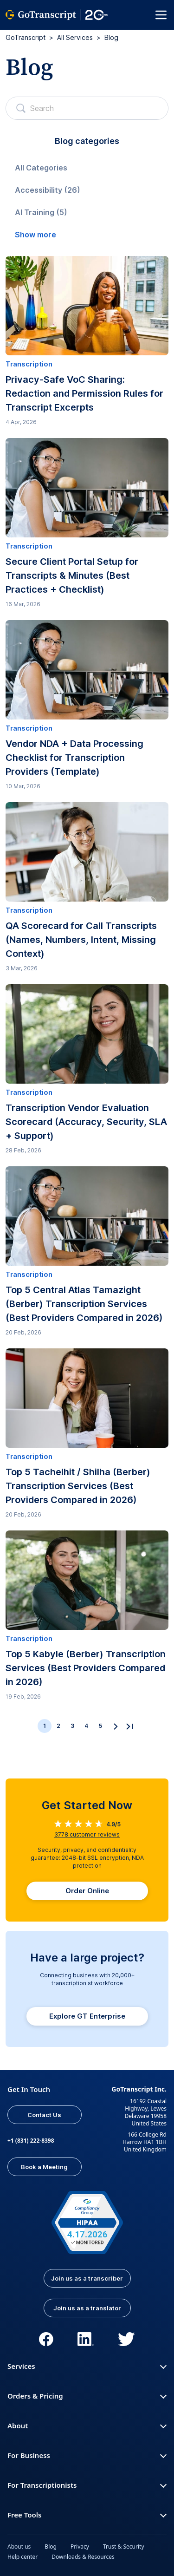 The image size is (174, 2576). Describe the element at coordinates (87, 2425) in the screenshot. I see `About [button]` at that location.